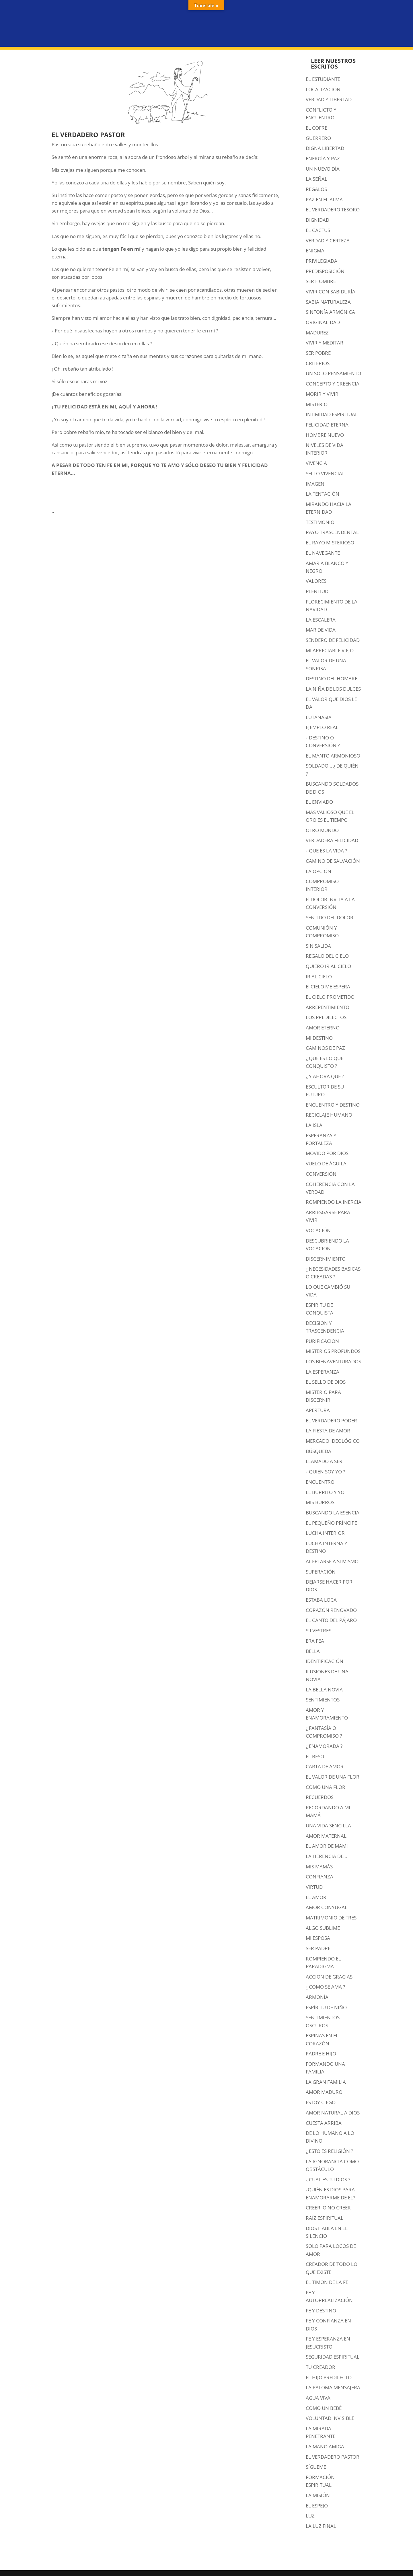 The width and height of the screenshot is (413, 2576). I want to click on DIGNIDAD, so click(317, 220).